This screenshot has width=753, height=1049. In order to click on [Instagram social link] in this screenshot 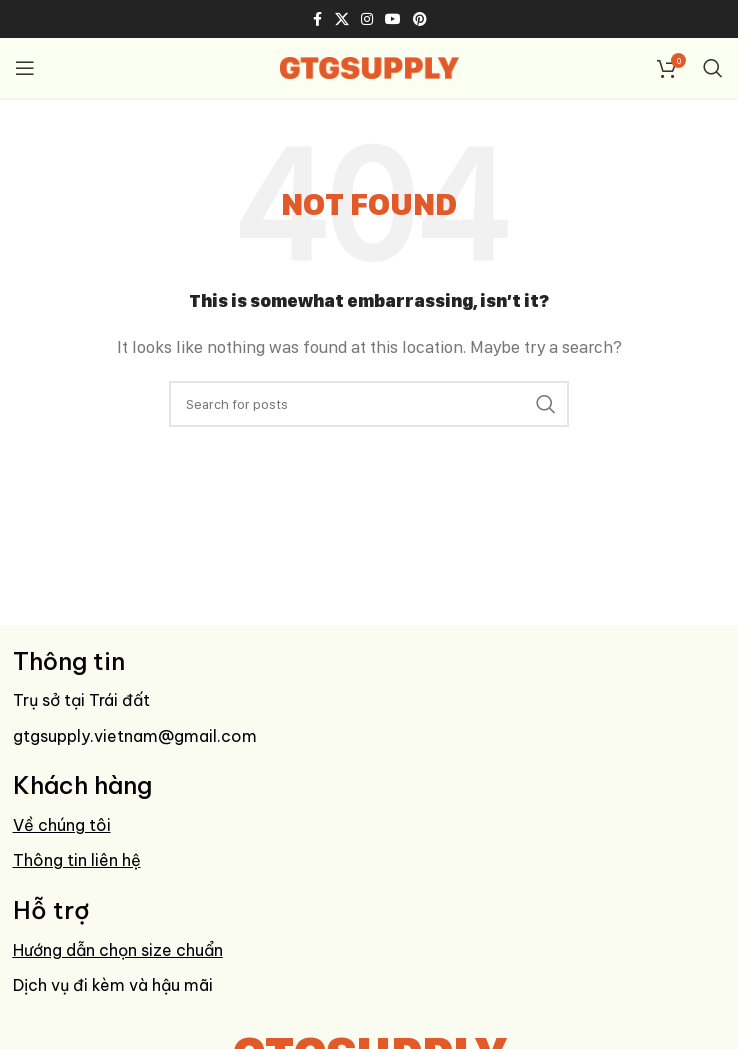, I will do `click(367, 19)`.